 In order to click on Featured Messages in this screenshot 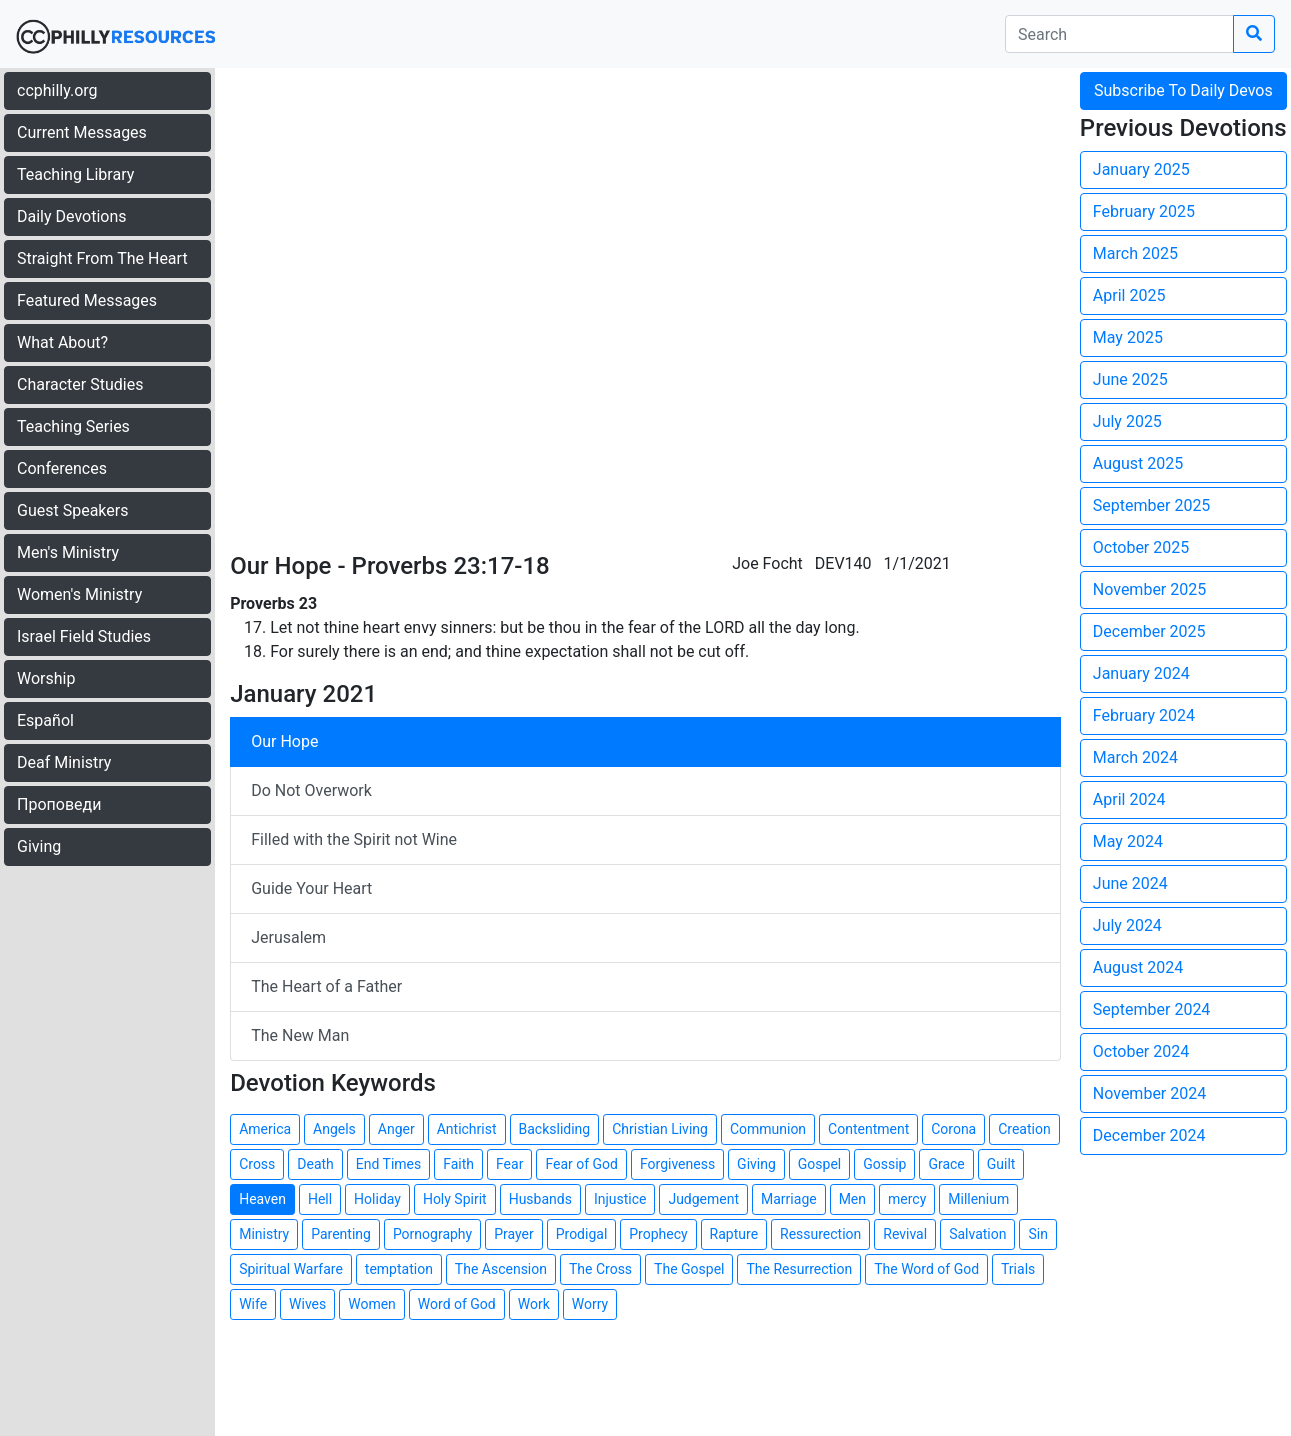, I will do `click(87, 300)`.